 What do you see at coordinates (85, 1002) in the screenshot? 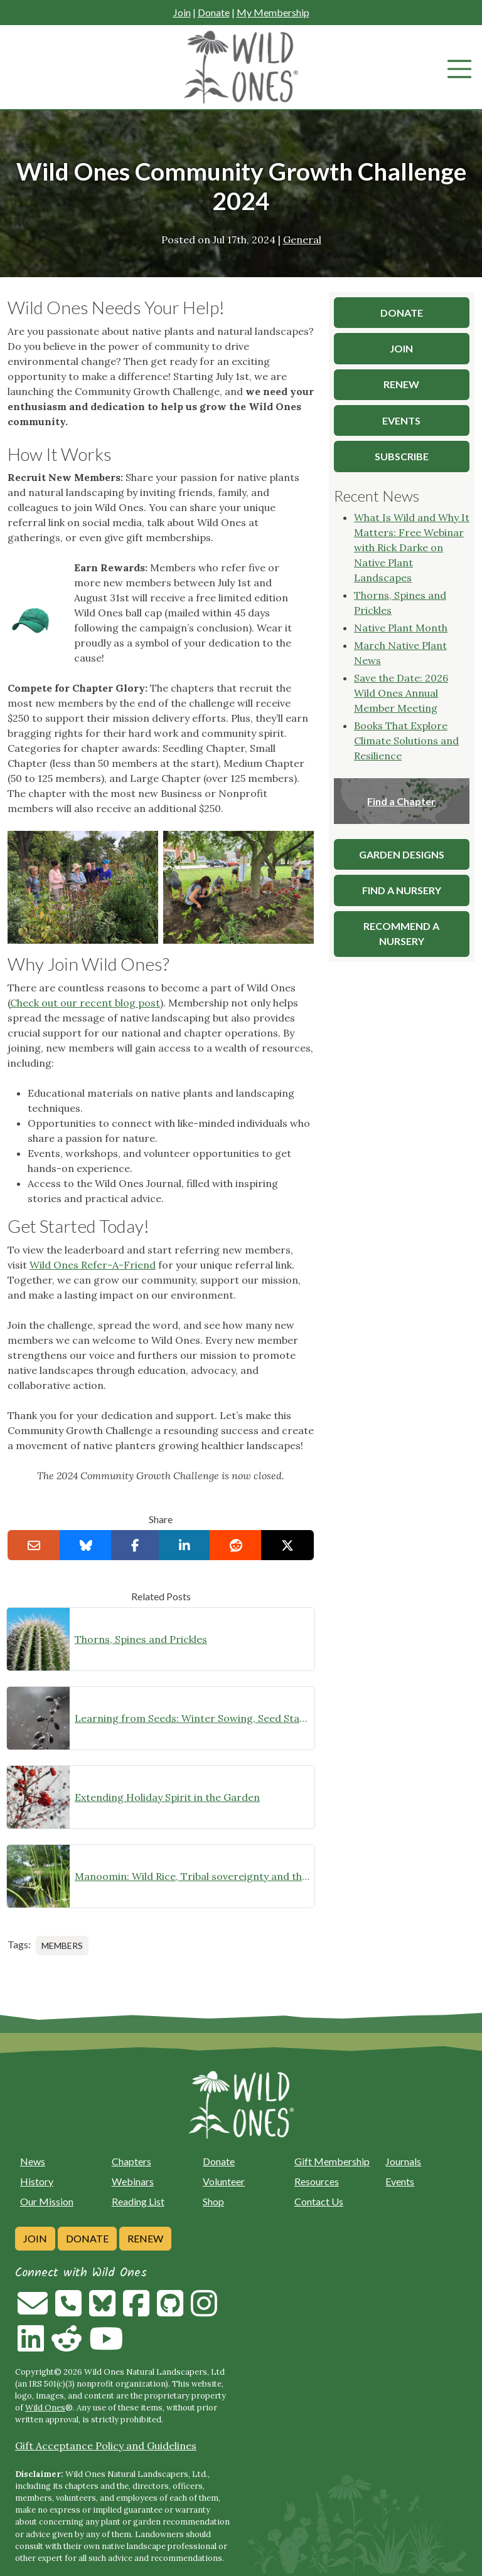
I see `Check out our recent blog post` at bounding box center [85, 1002].